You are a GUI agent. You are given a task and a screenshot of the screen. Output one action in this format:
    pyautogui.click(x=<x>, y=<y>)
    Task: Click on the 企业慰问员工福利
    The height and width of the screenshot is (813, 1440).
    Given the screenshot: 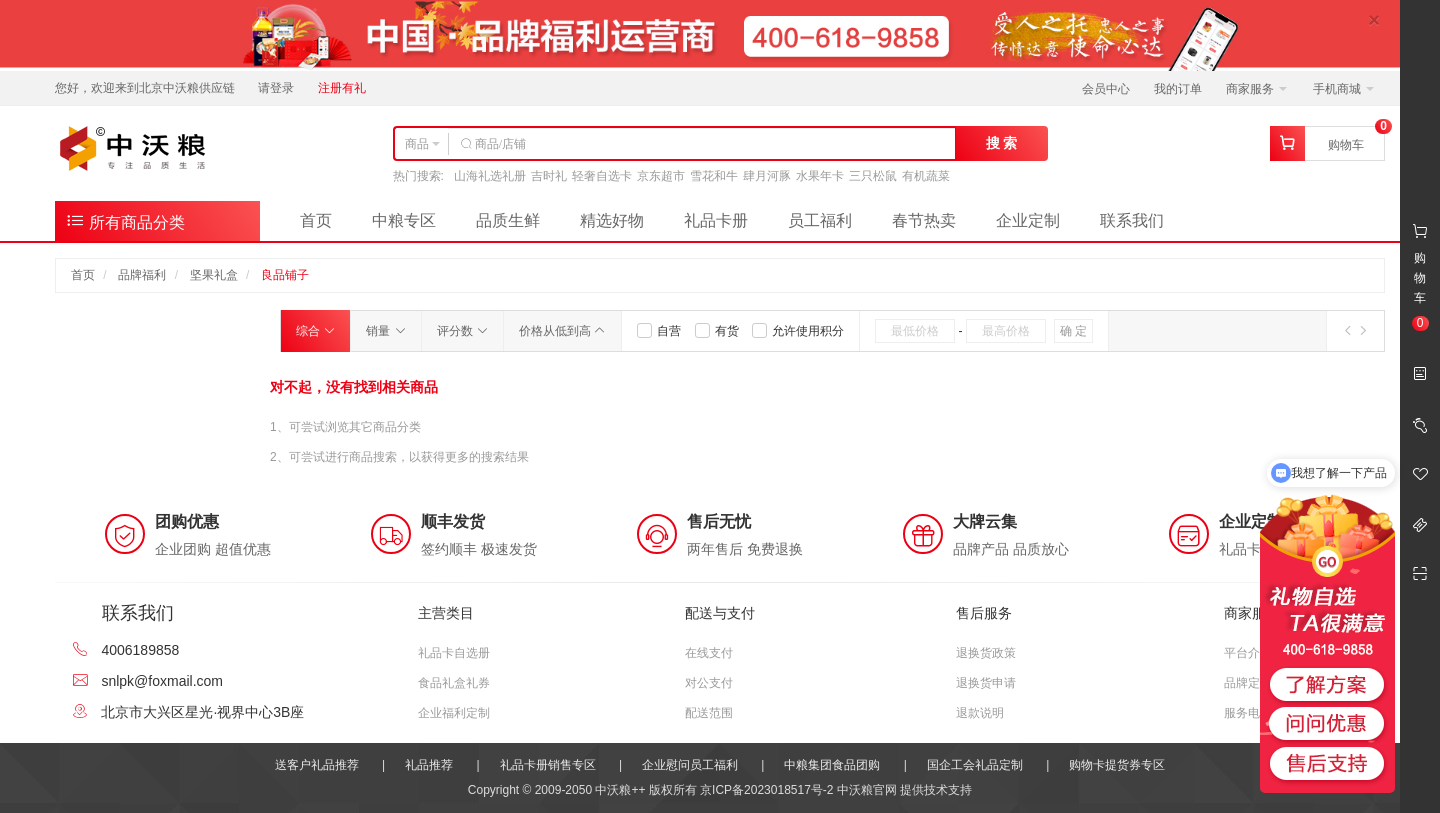 What is the action you would take?
    pyautogui.click(x=690, y=765)
    